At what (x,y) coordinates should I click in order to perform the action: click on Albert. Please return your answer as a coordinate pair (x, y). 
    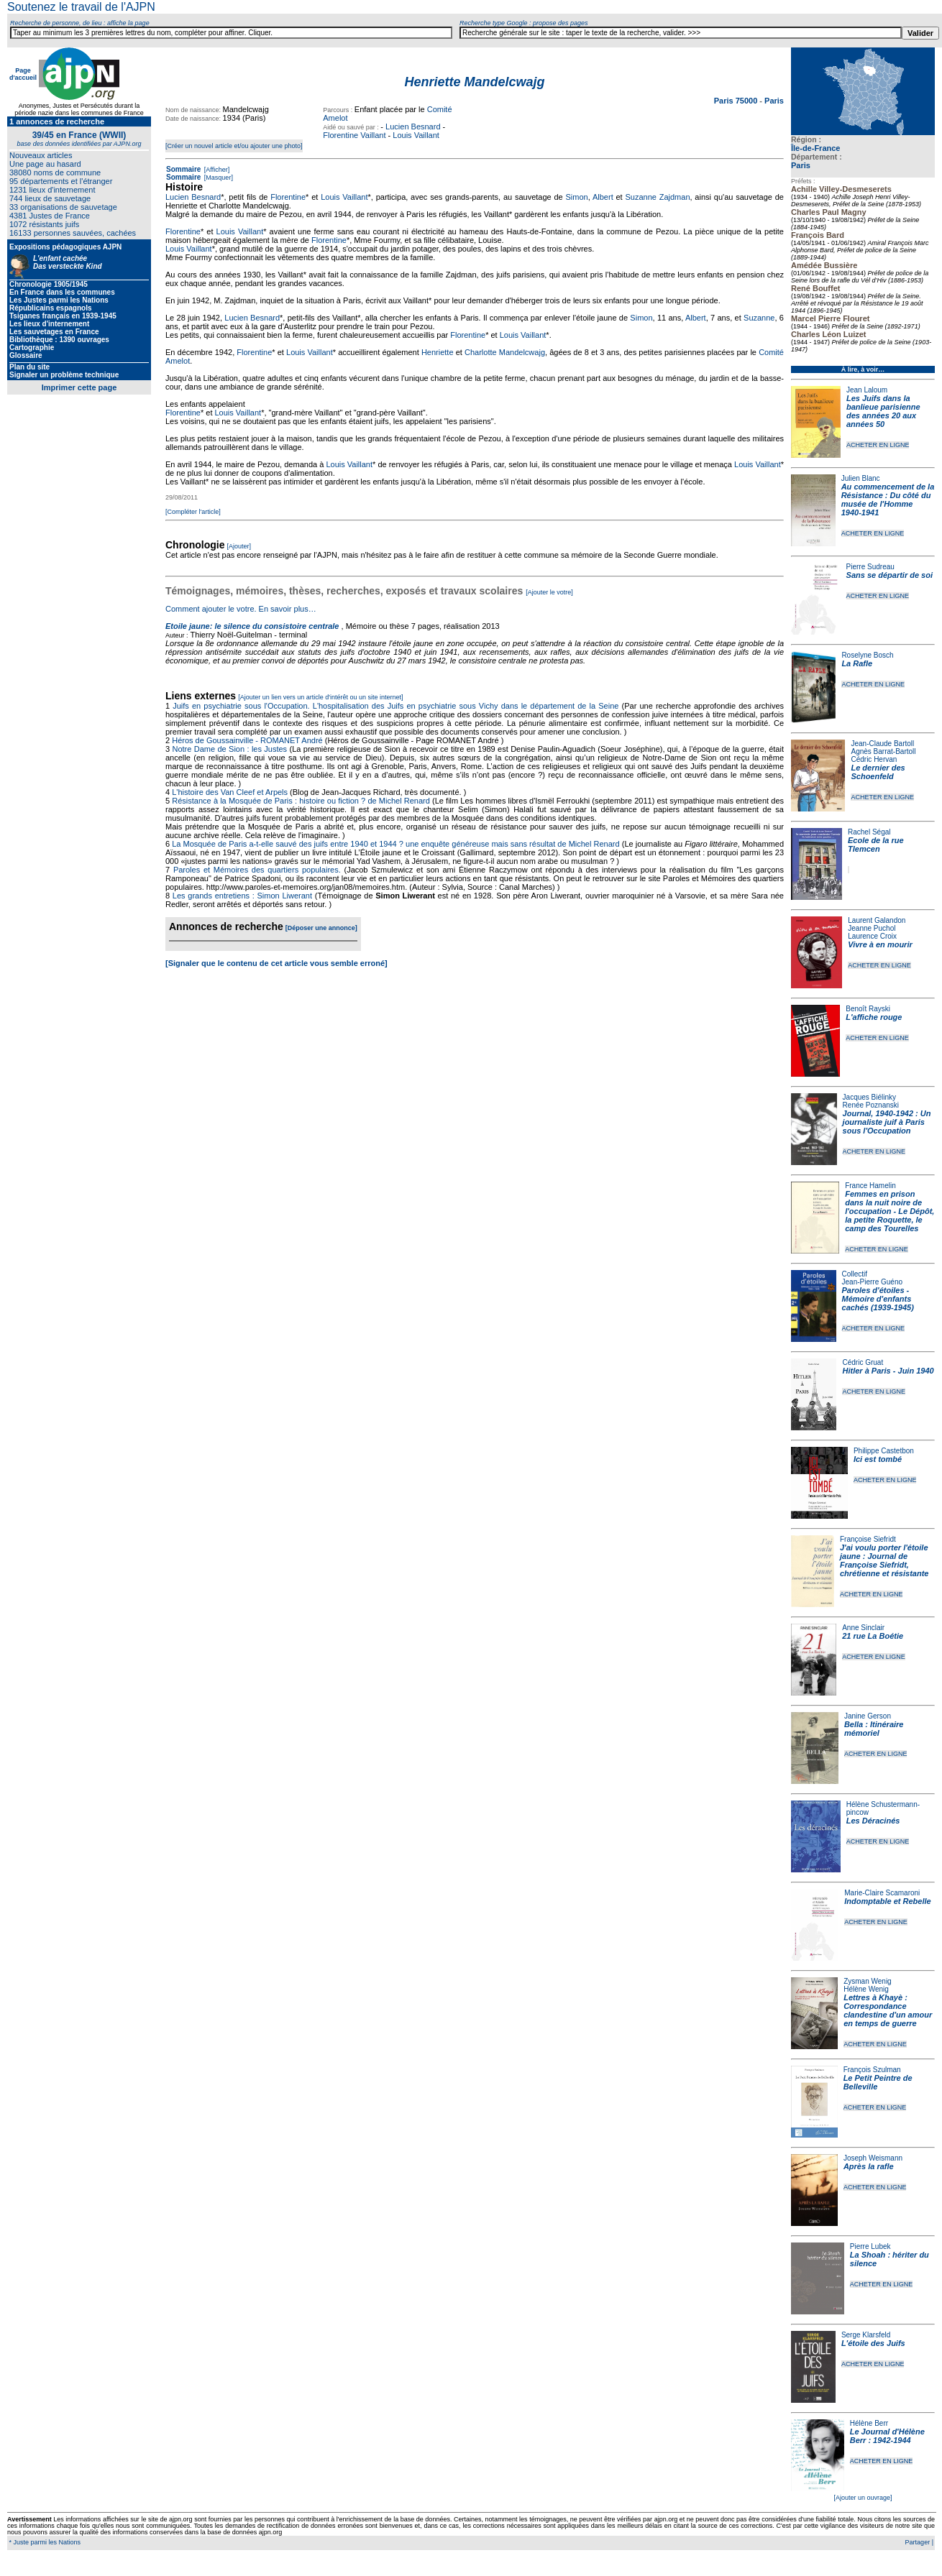
    Looking at the image, I should click on (603, 197).